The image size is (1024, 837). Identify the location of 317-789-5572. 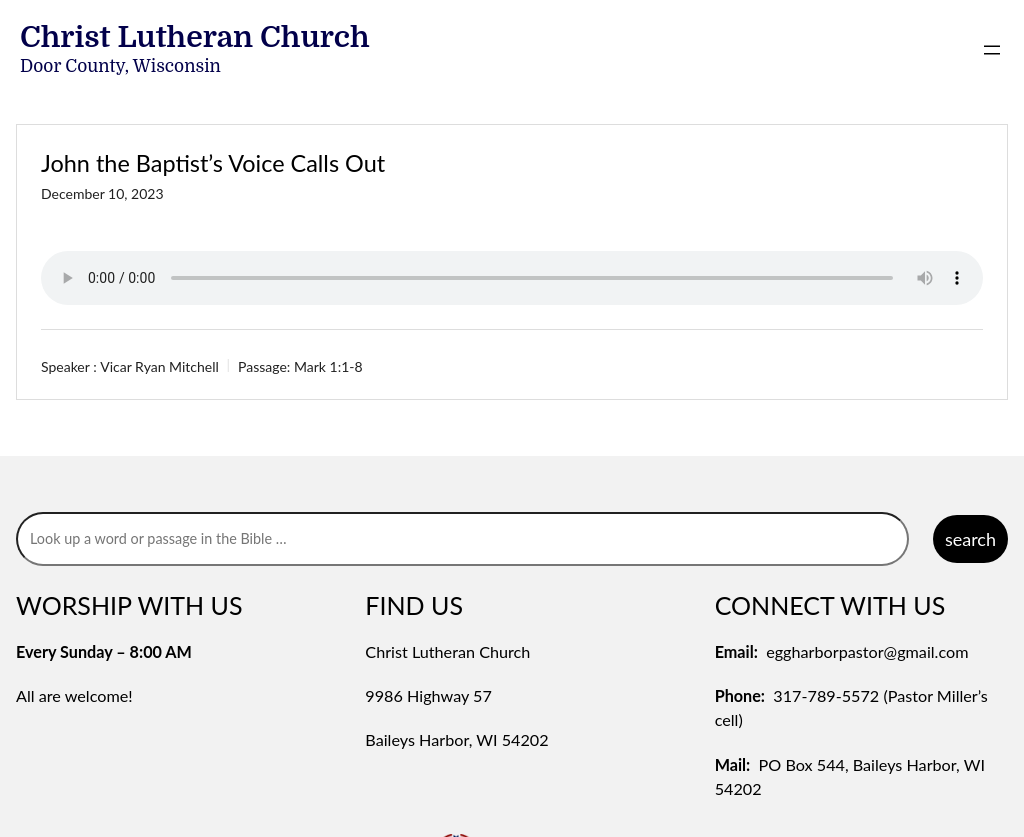
(826, 695).